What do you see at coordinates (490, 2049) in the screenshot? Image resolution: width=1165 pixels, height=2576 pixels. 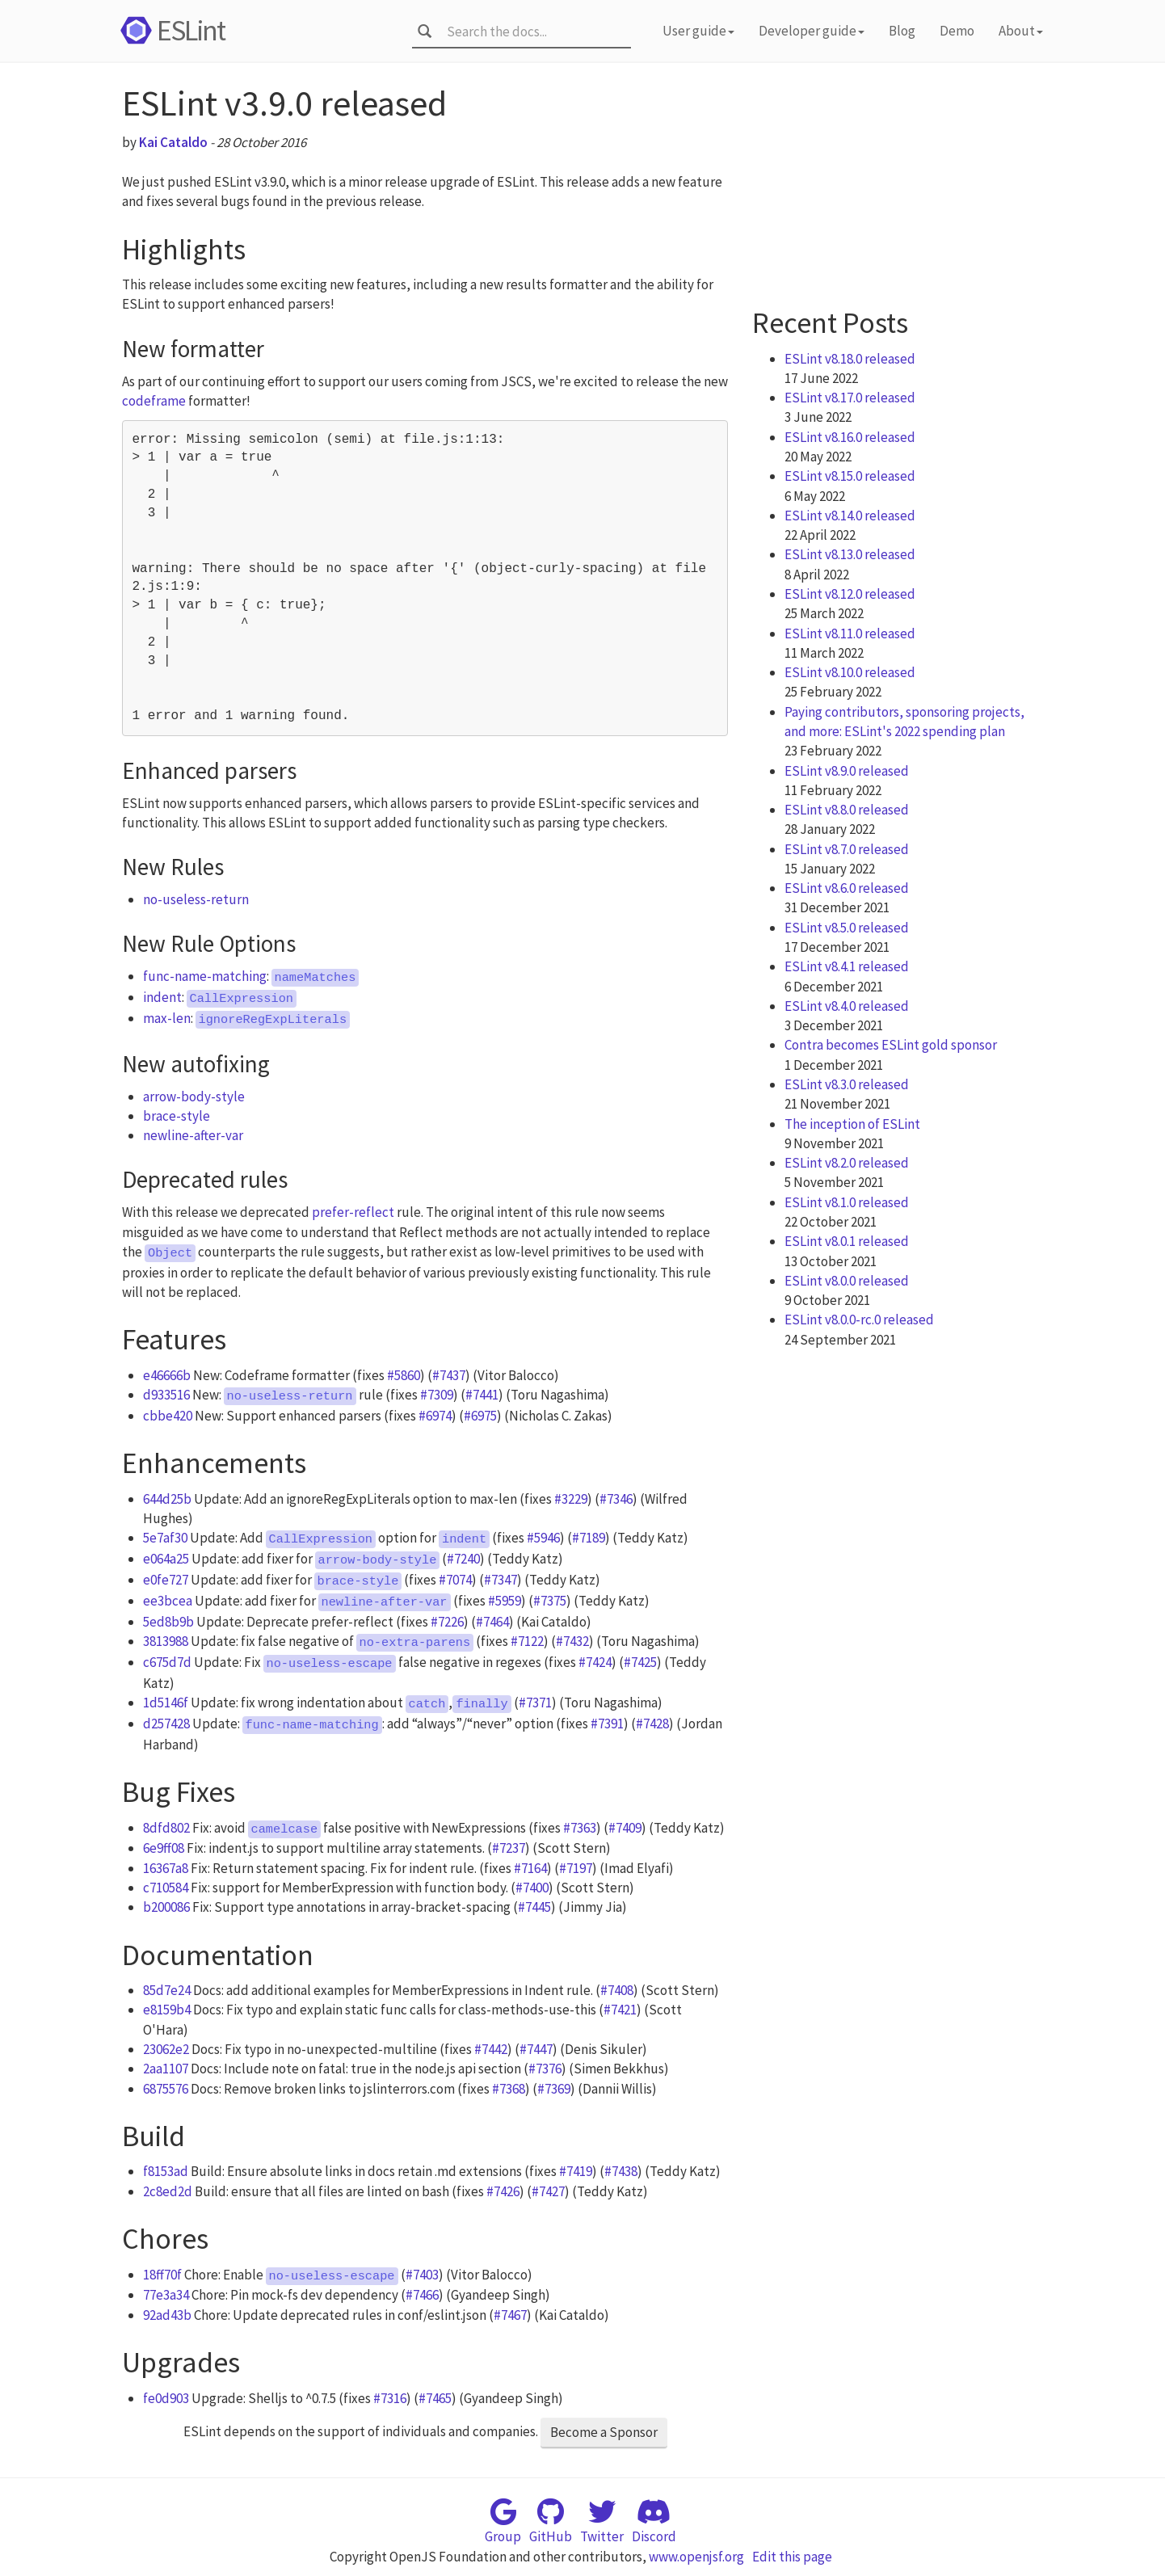 I see `#7442` at bounding box center [490, 2049].